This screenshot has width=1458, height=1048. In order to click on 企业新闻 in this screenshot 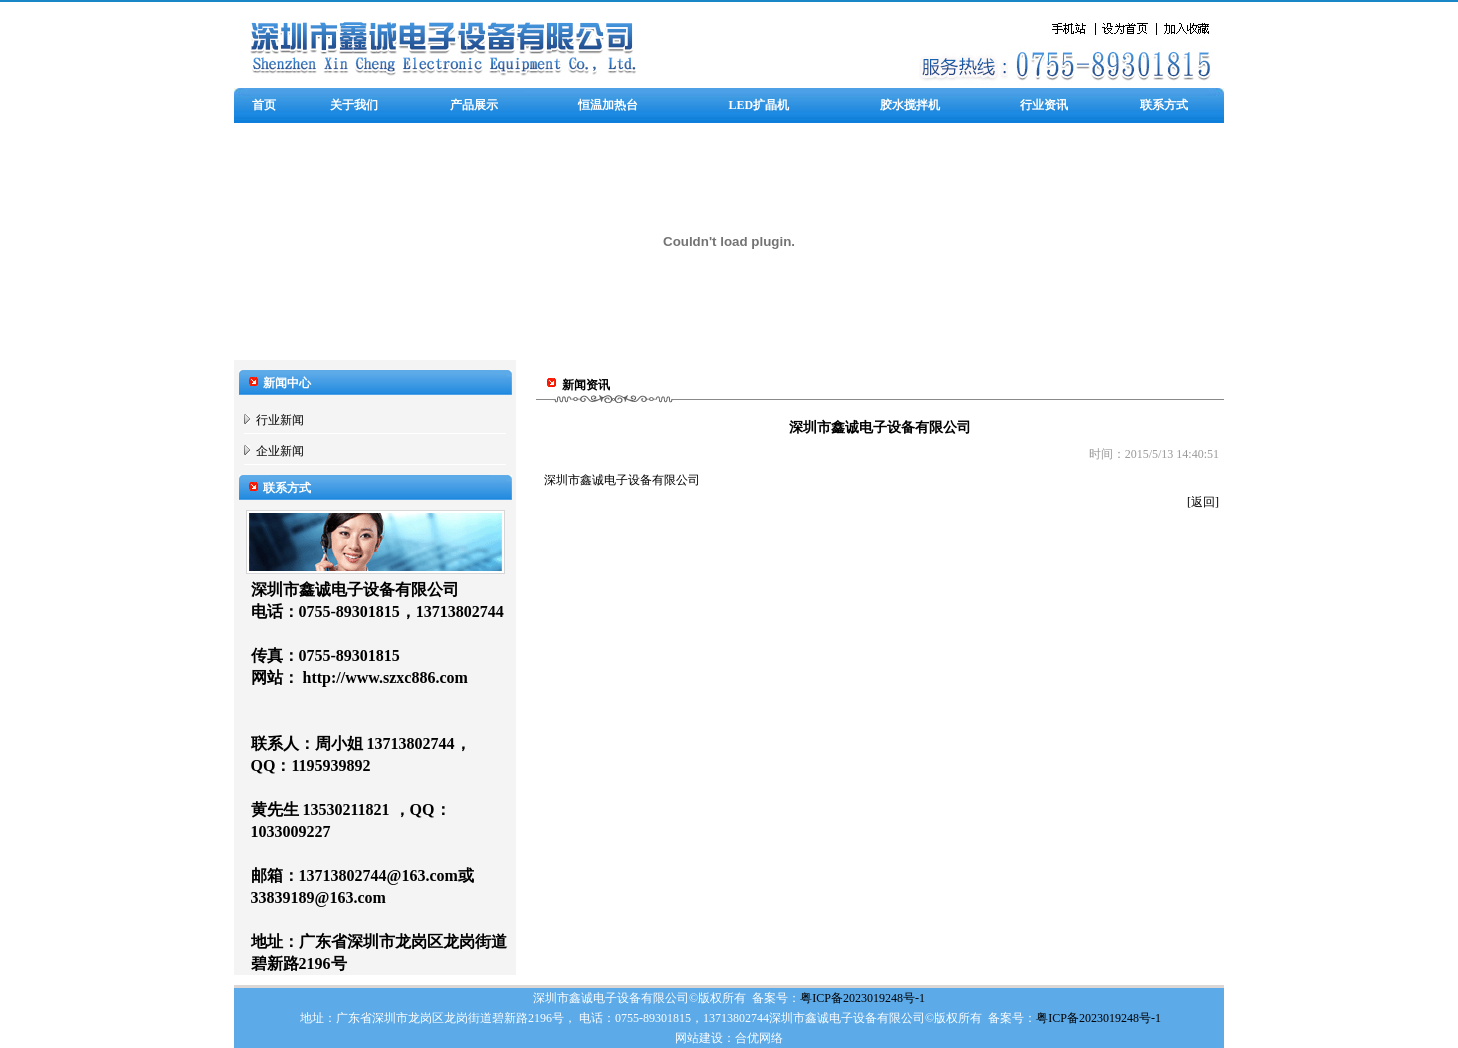, I will do `click(280, 451)`.